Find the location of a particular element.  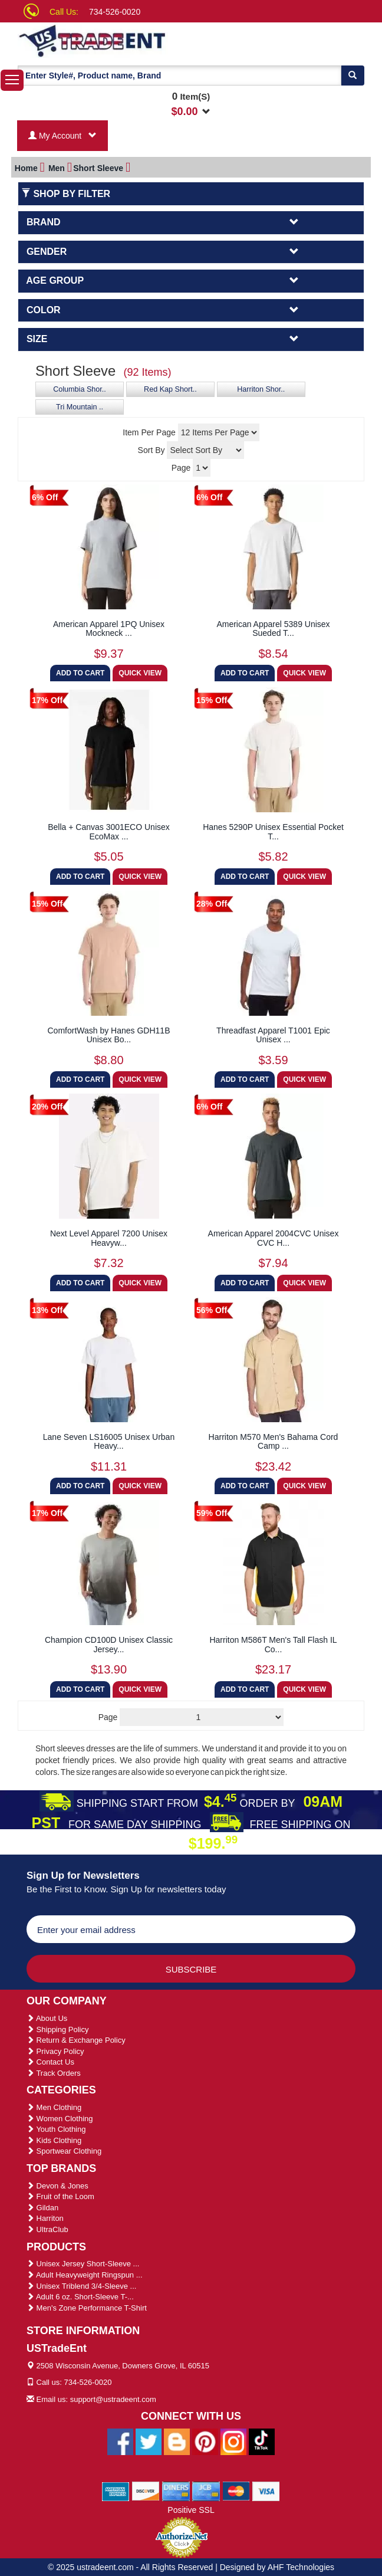

Privacy Policy is located at coordinates (55, 2051).